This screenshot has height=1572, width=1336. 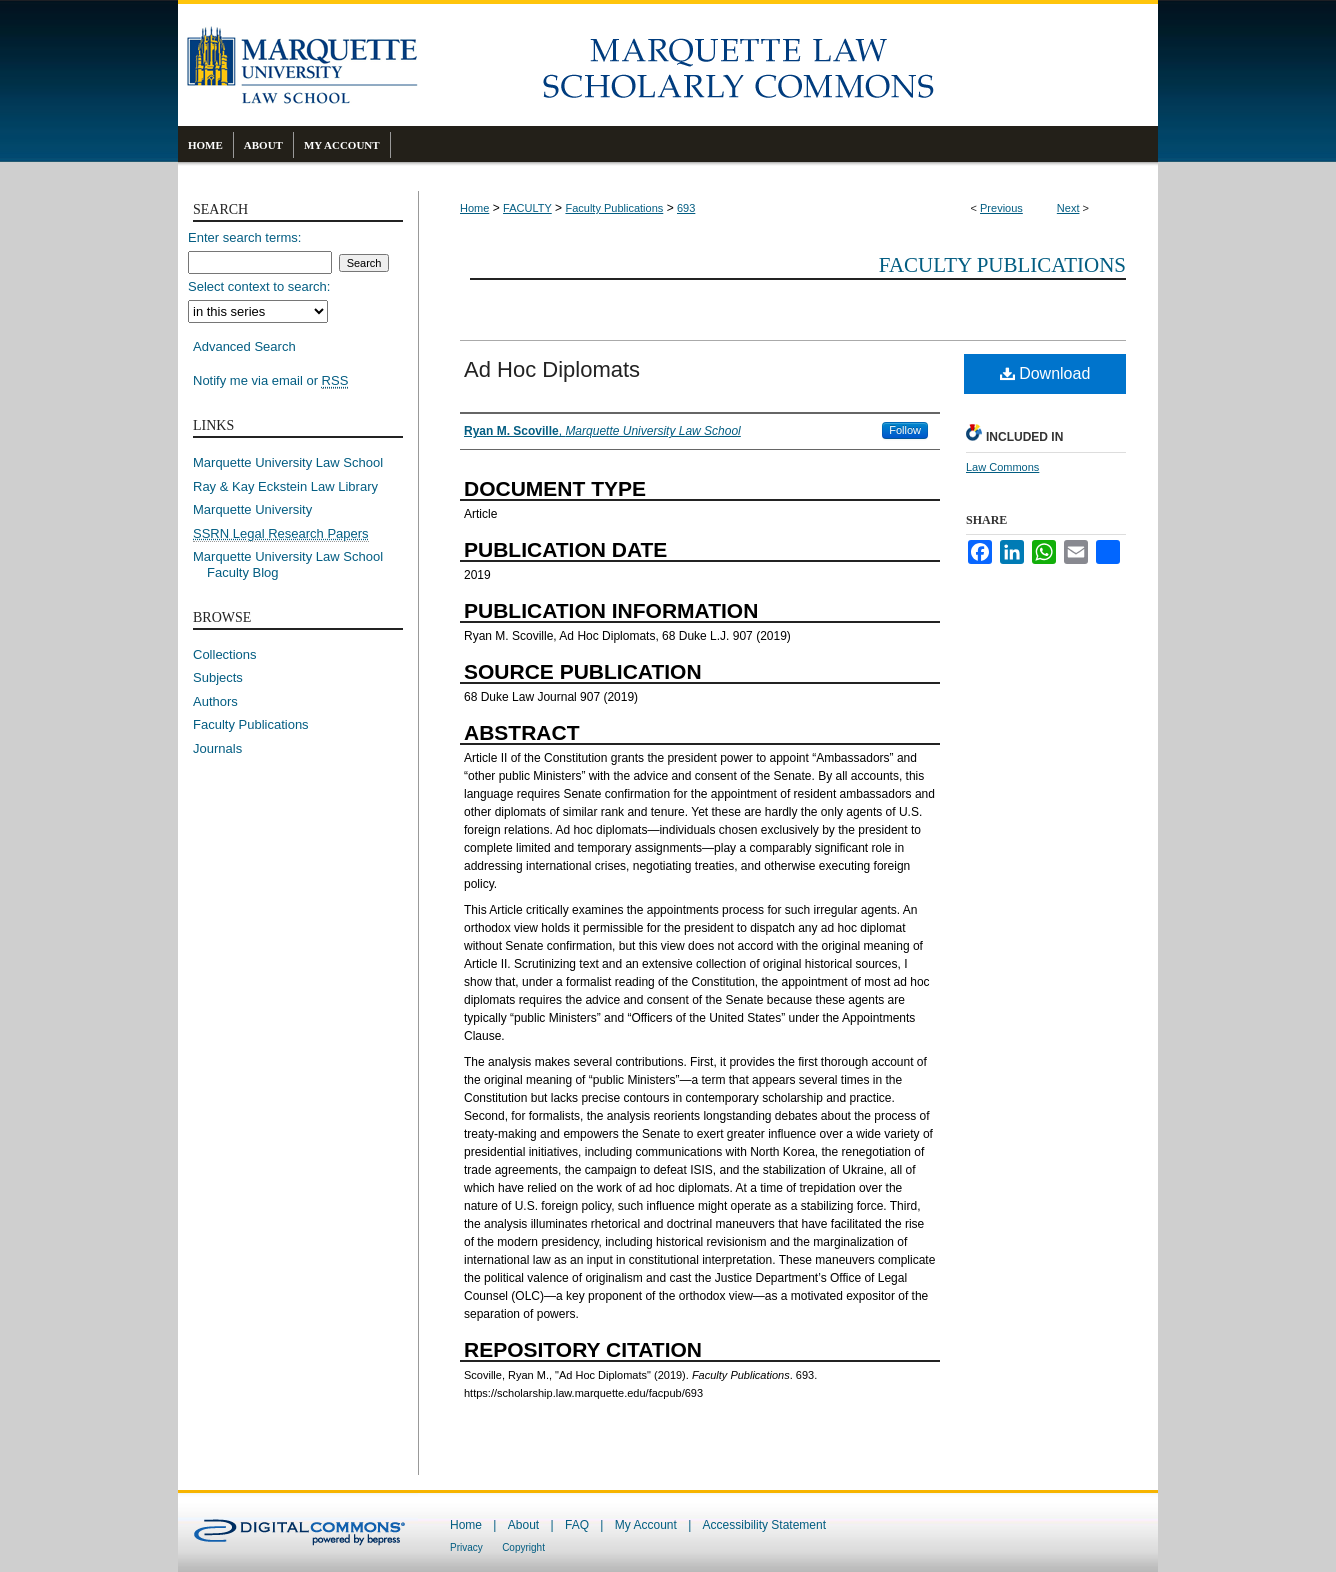 I want to click on Notify me via email or, so click(x=270, y=381).